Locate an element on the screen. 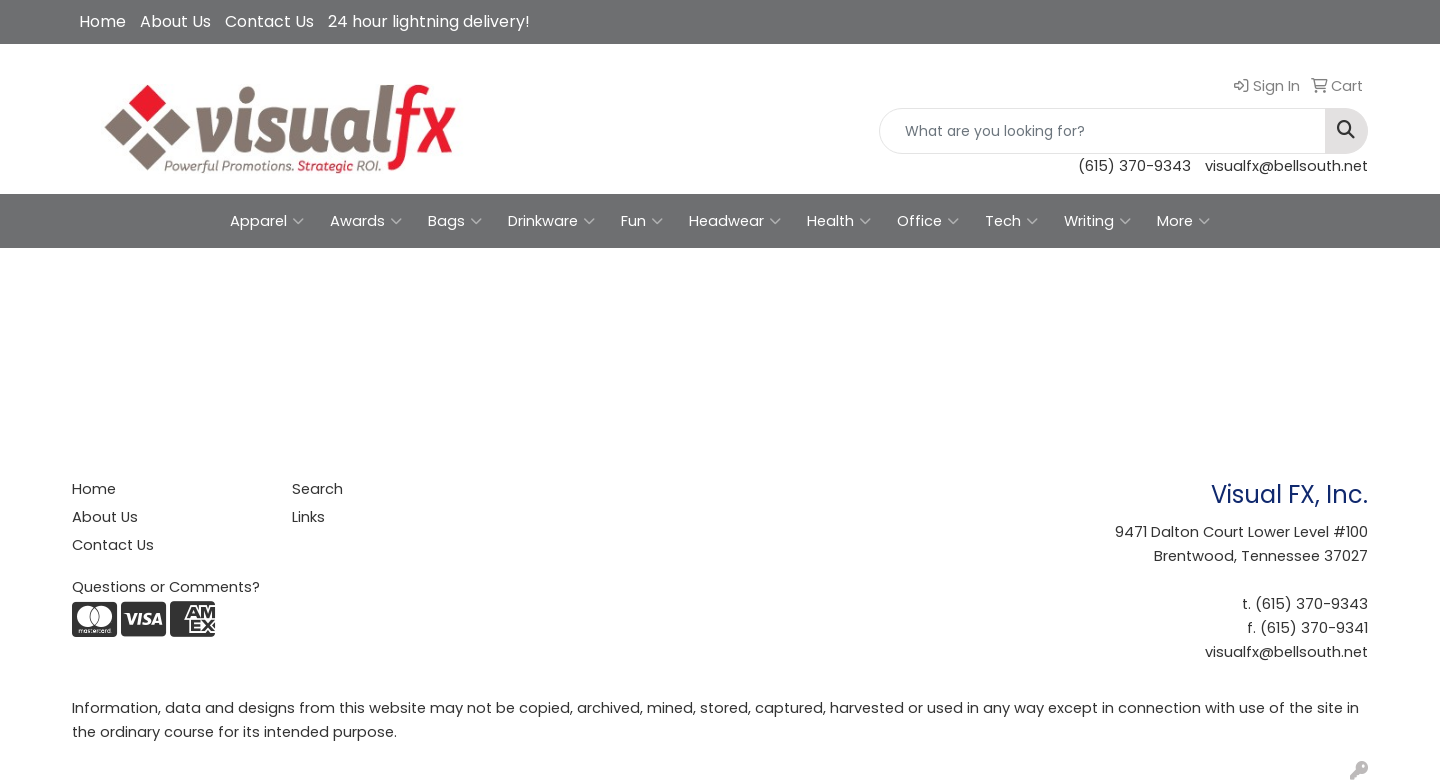 The image size is (1440, 784). Fun is located at coordinates (642, 221).